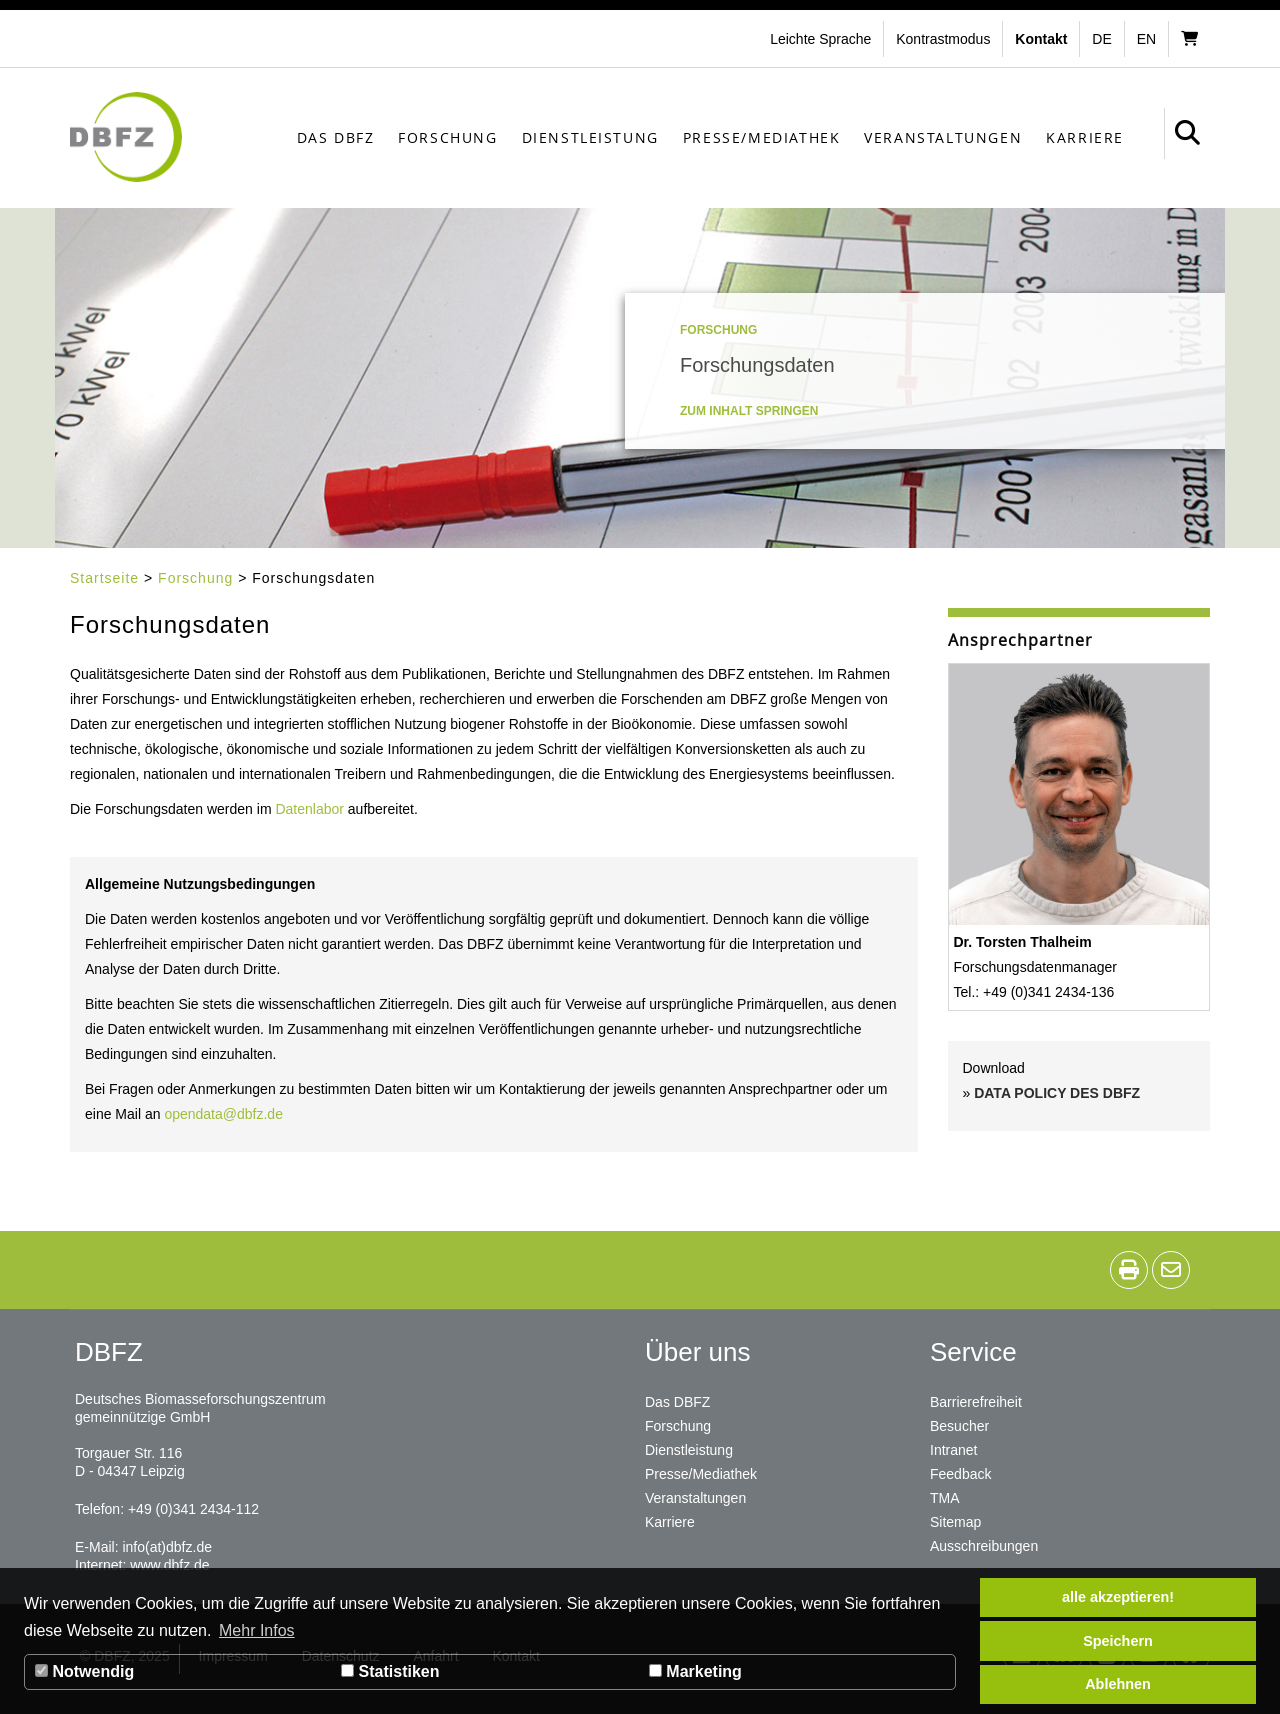 This screenshot has width=1280, height=1714. What do you see at coordinates (953, 1450) in the screenshot?
I see `Intranet` at bounding box center [953, 1450].